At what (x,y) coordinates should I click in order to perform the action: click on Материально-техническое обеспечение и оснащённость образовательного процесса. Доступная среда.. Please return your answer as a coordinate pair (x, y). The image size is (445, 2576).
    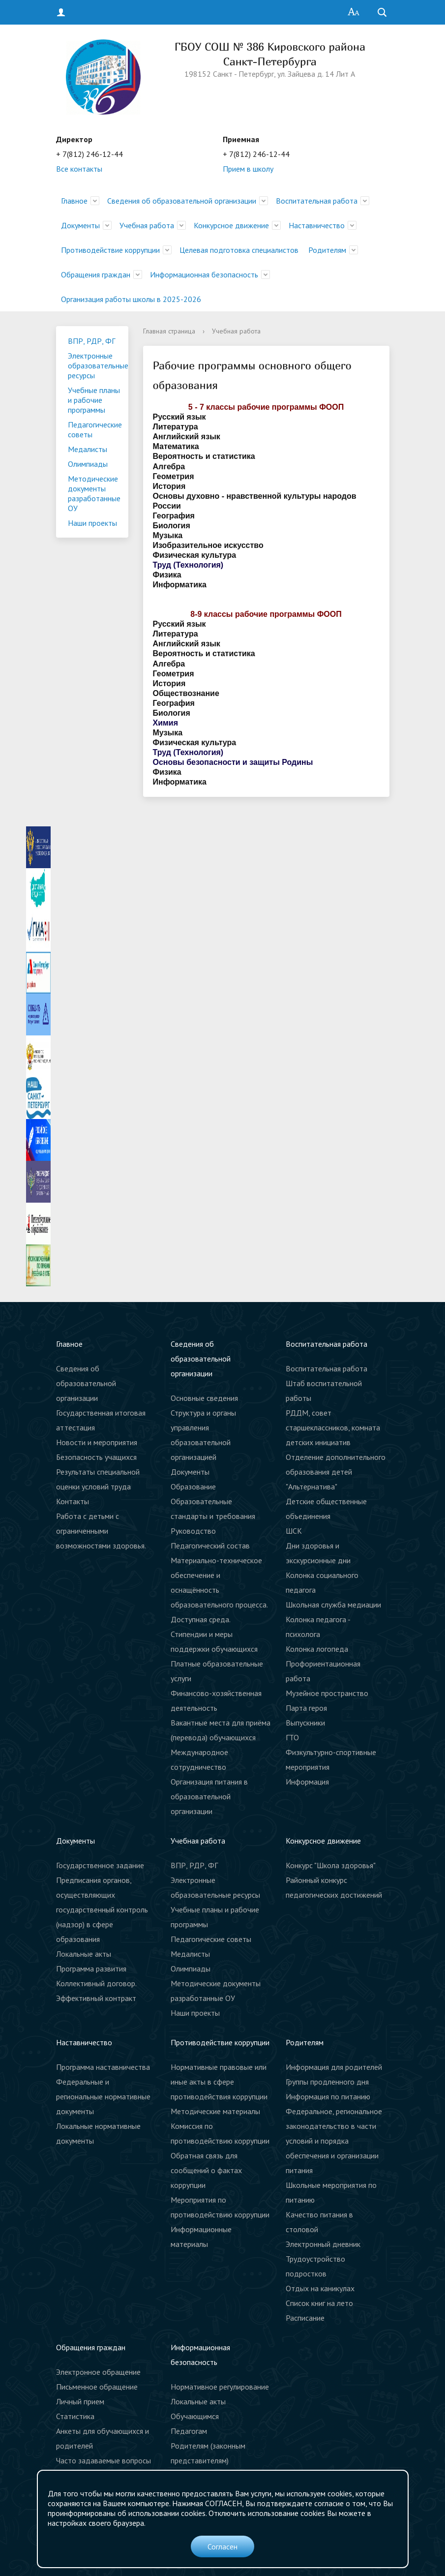
    Looking at the image, I should click on (219, 1589).